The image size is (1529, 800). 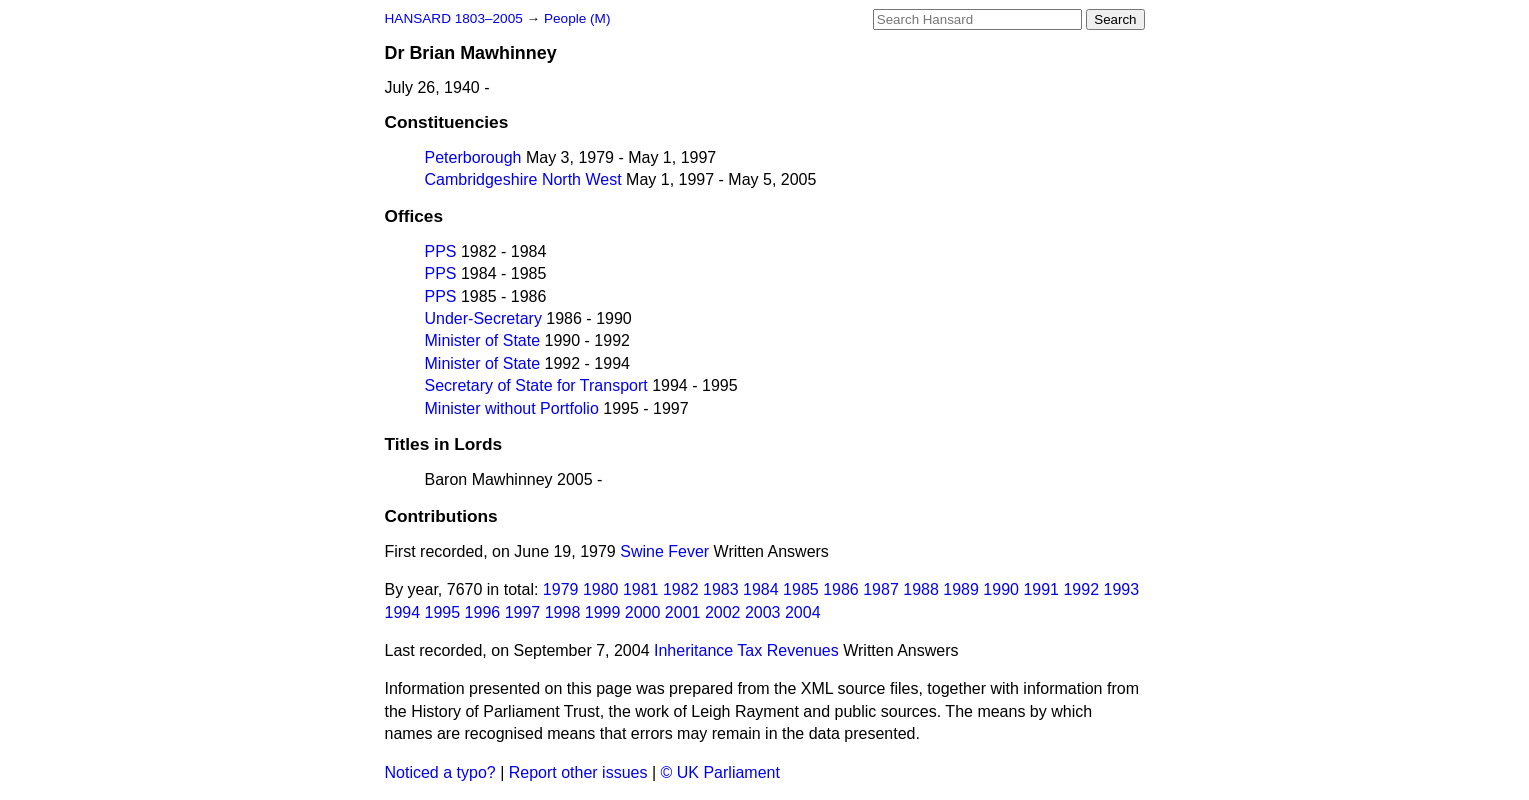 What do you see at coordinates (443, 612) in the screenshot?
I see `1995` at bounding box center [443, 612].